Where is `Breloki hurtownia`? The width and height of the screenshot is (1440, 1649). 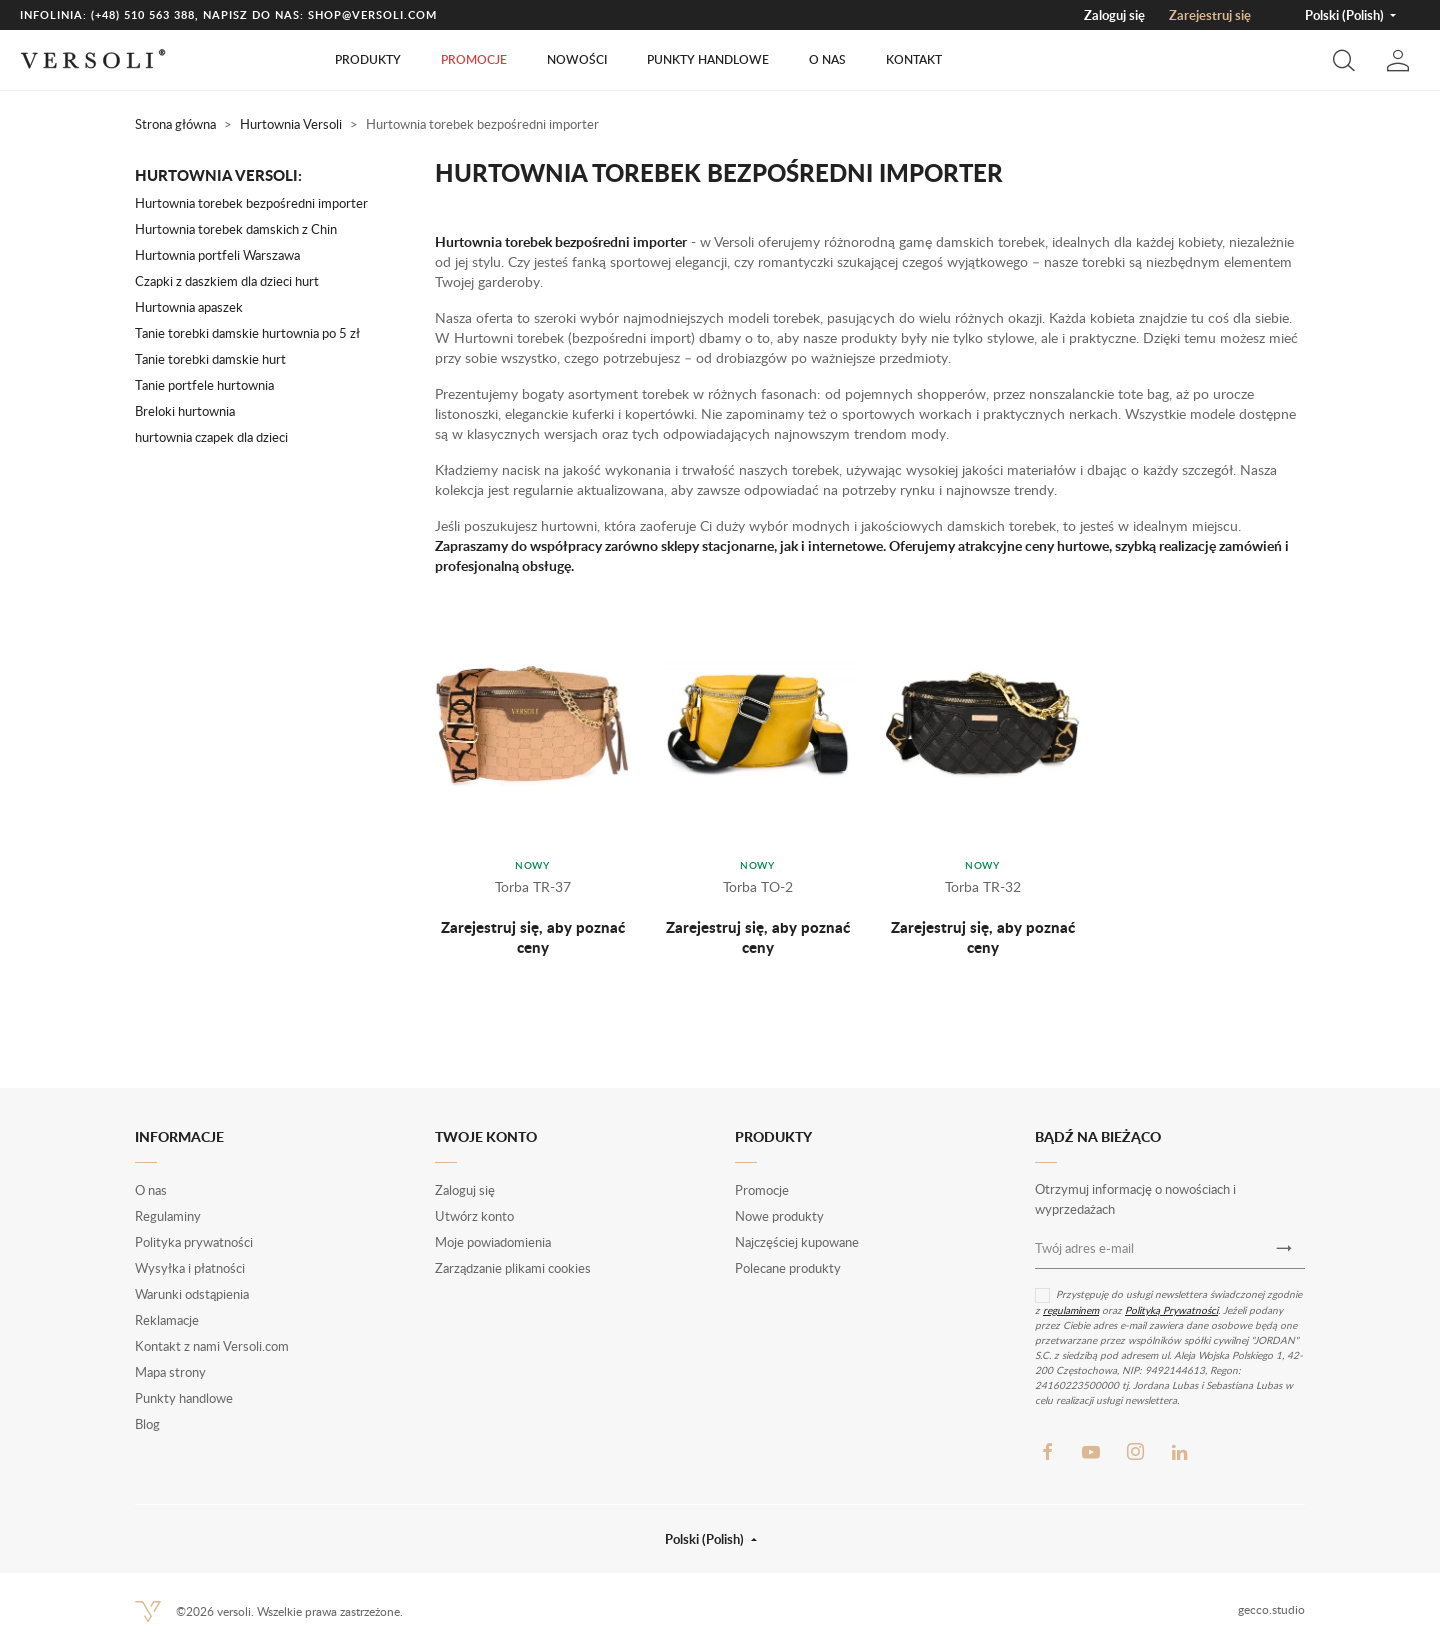
Breloki hurtownia is located at coordinates (185, 411).